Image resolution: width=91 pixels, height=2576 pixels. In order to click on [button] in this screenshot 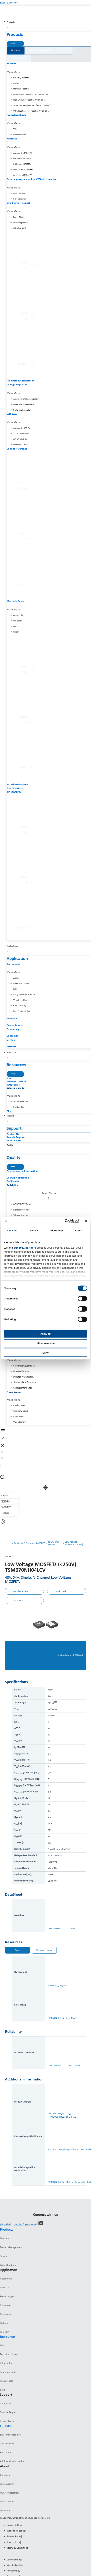, I will do `click(49, 72)`.